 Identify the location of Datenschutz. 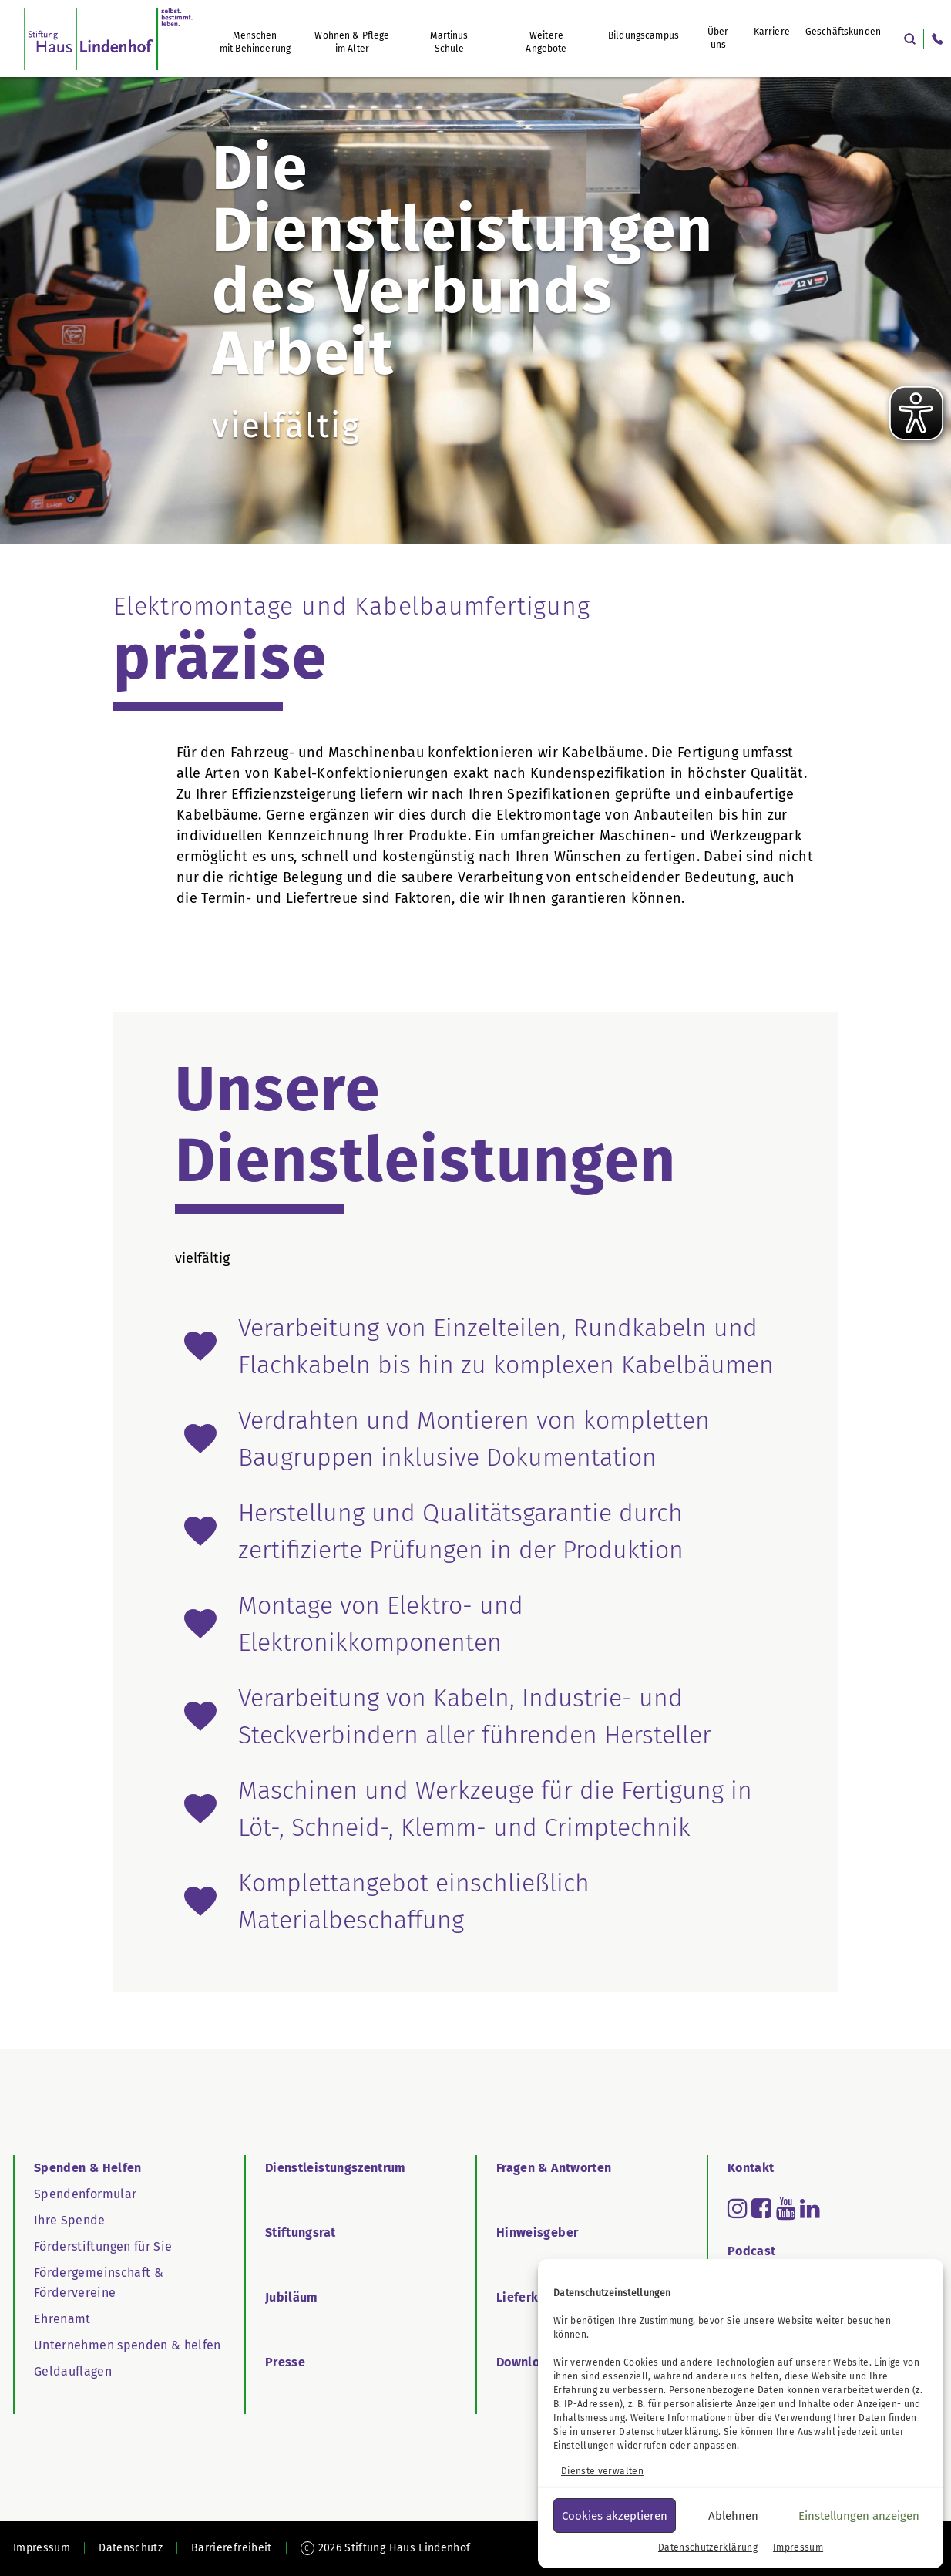
(131, 2548).